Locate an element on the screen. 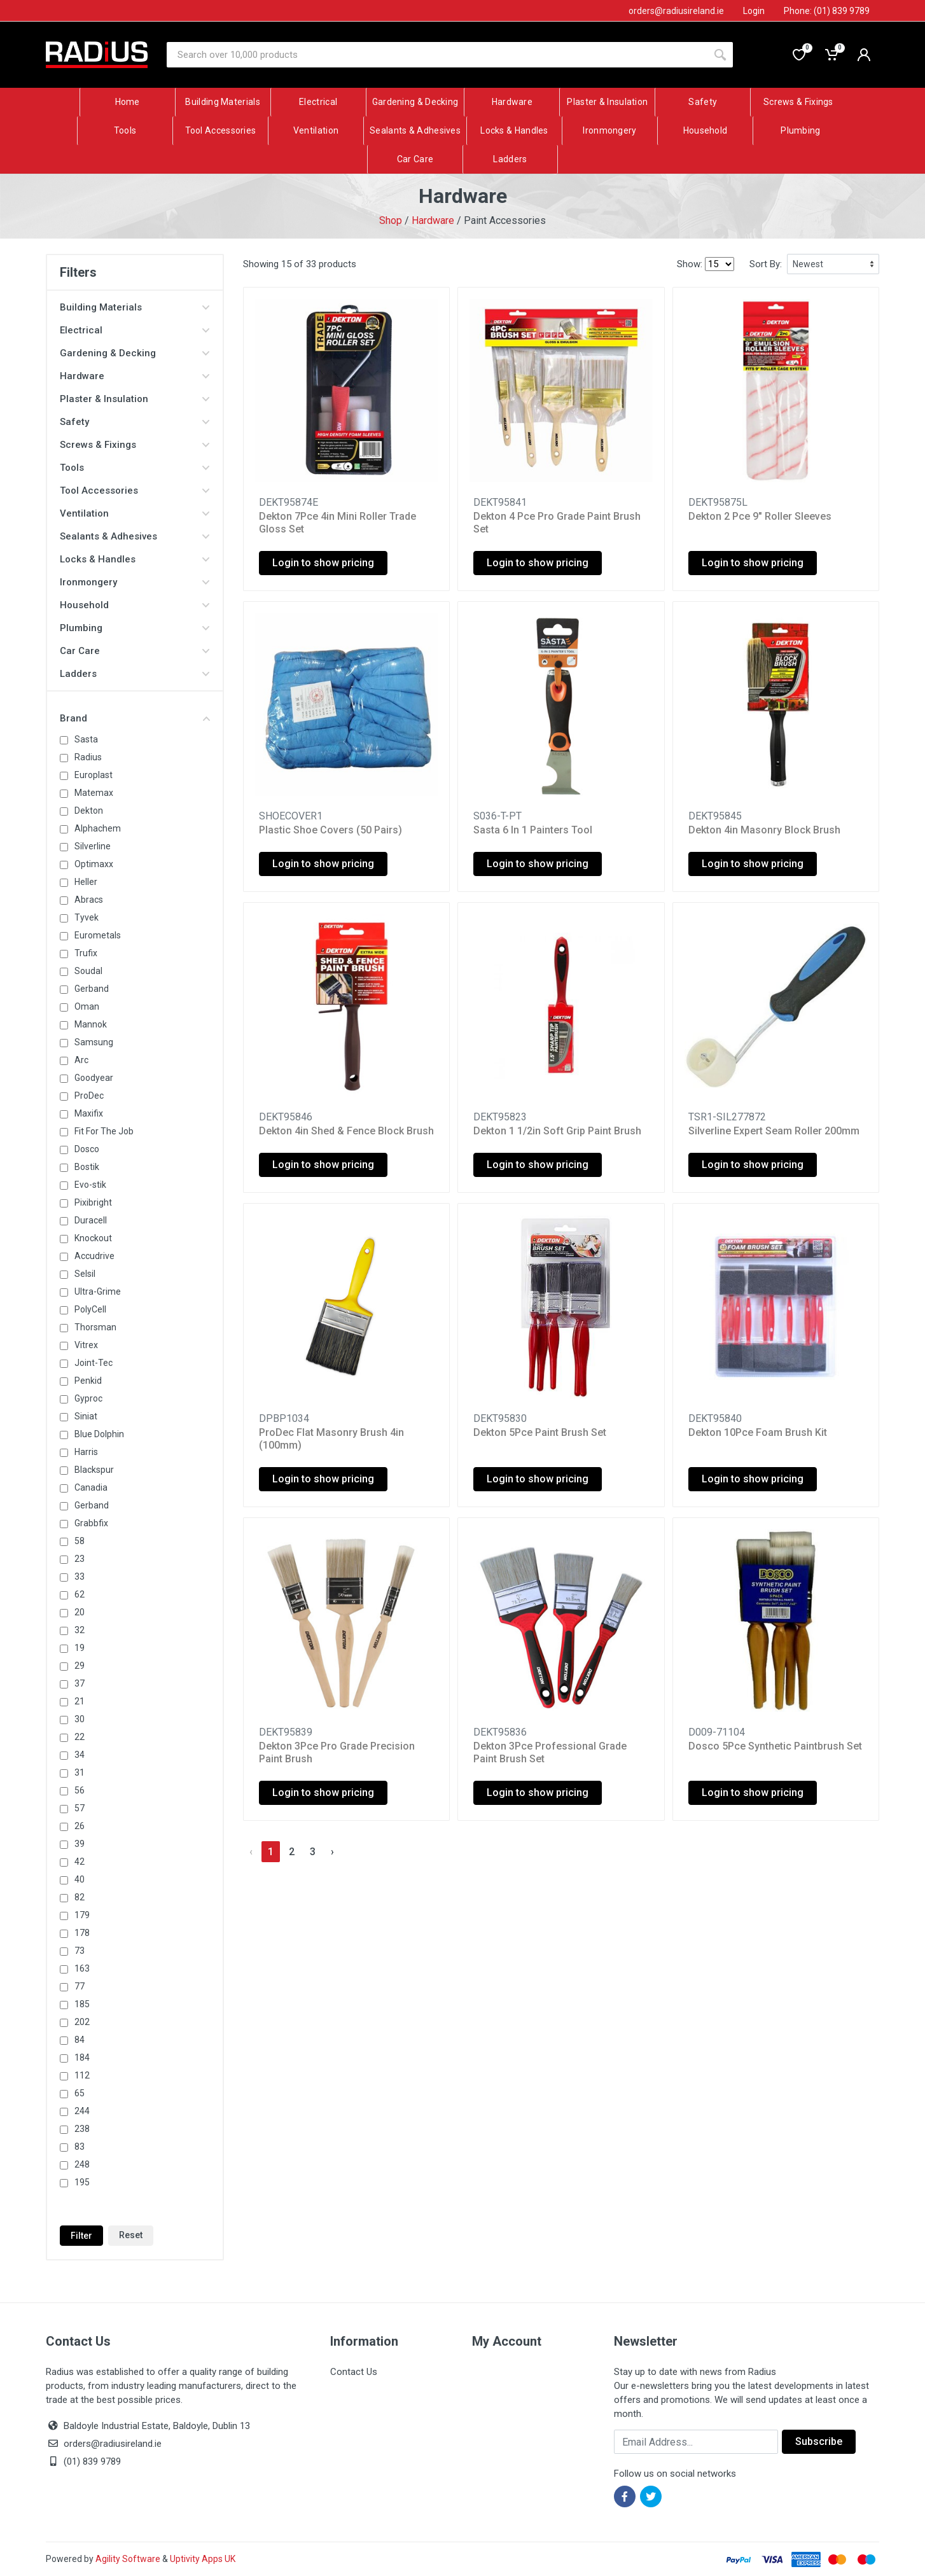 The image size is (925, 2576). Hardware is located at coordinates (433, 220).